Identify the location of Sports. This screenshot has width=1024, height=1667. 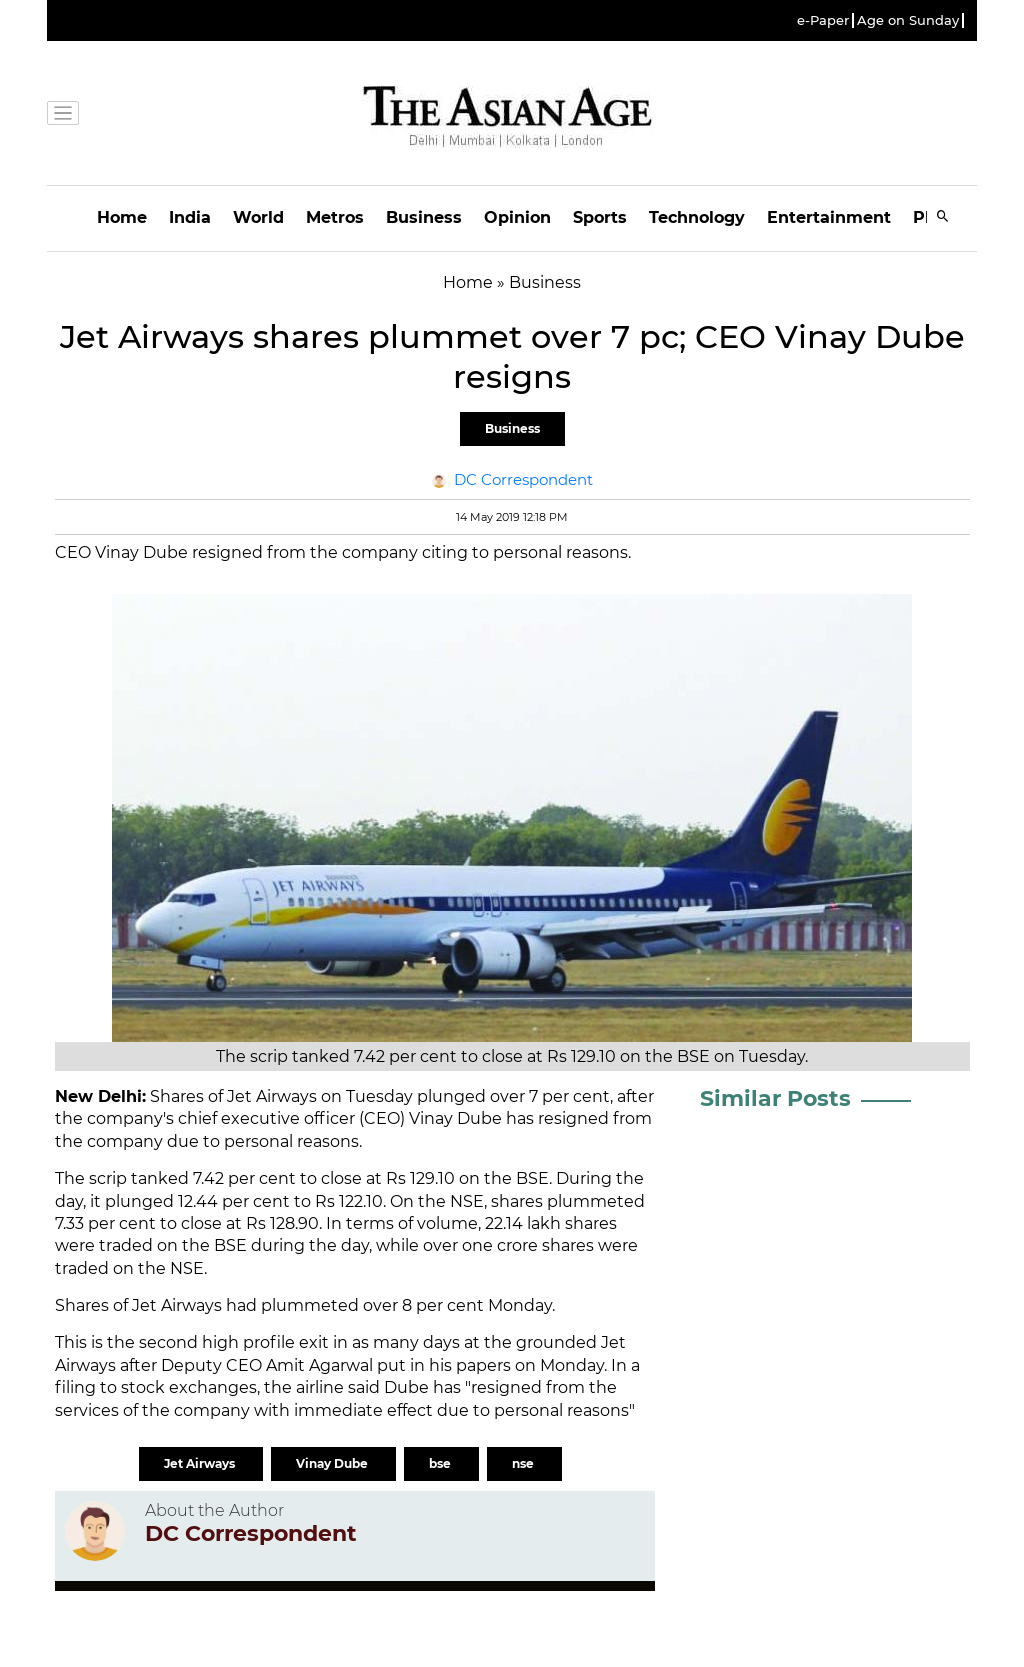
(600, 217).